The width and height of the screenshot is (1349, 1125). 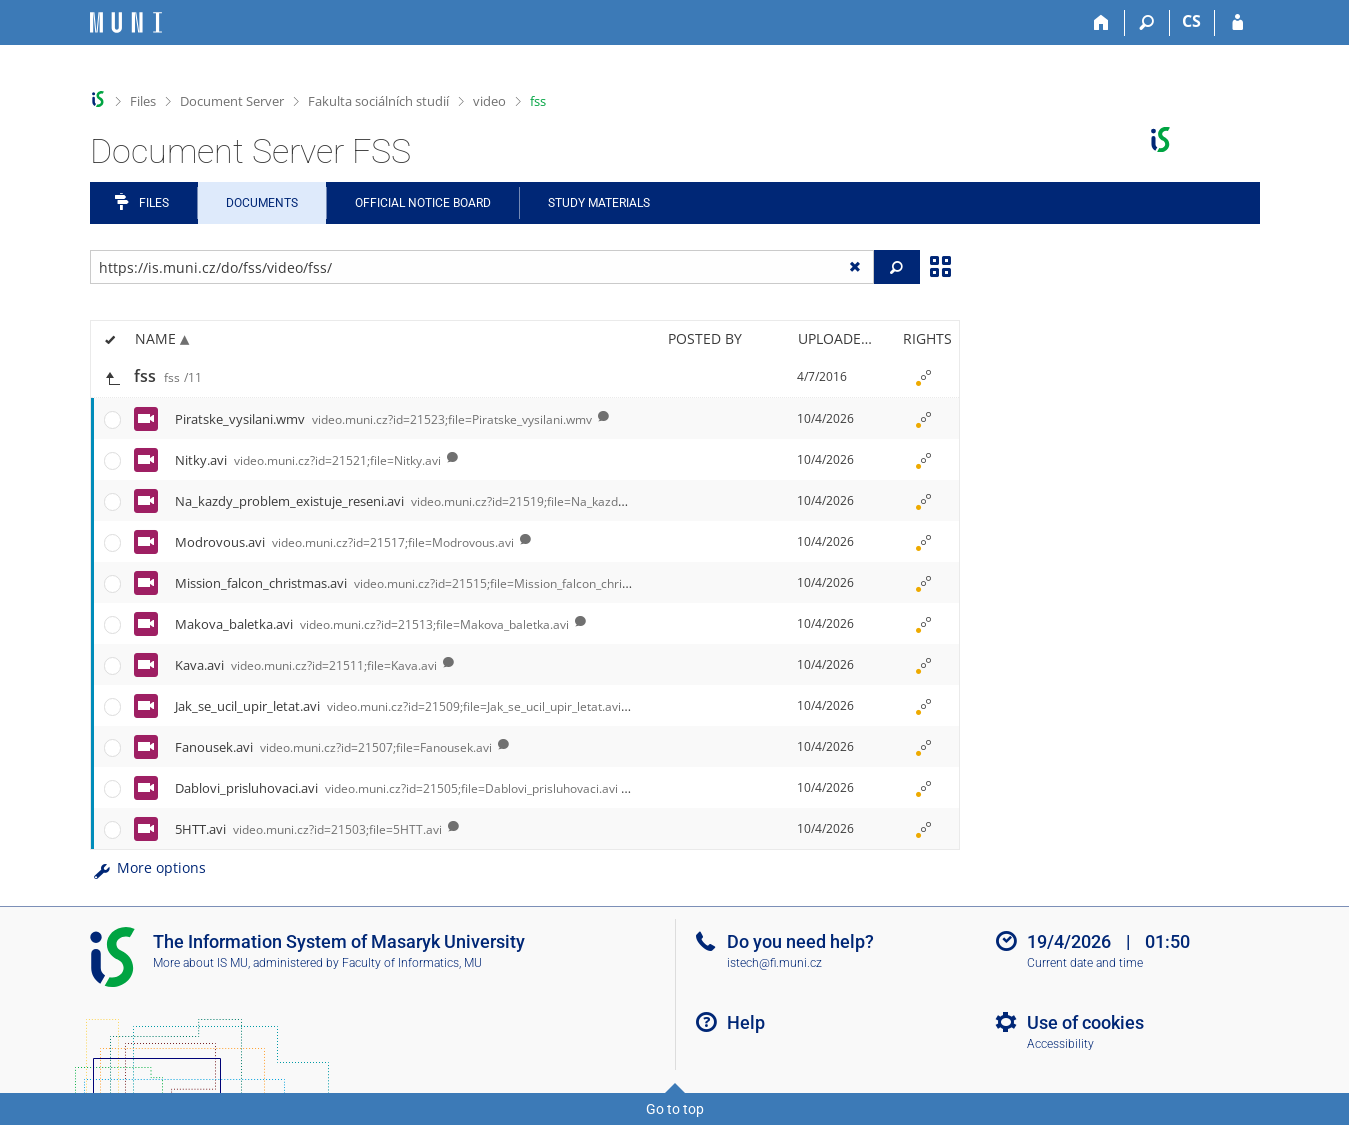 I want to click on Fanousek.avi, so click(x=333, y=747).